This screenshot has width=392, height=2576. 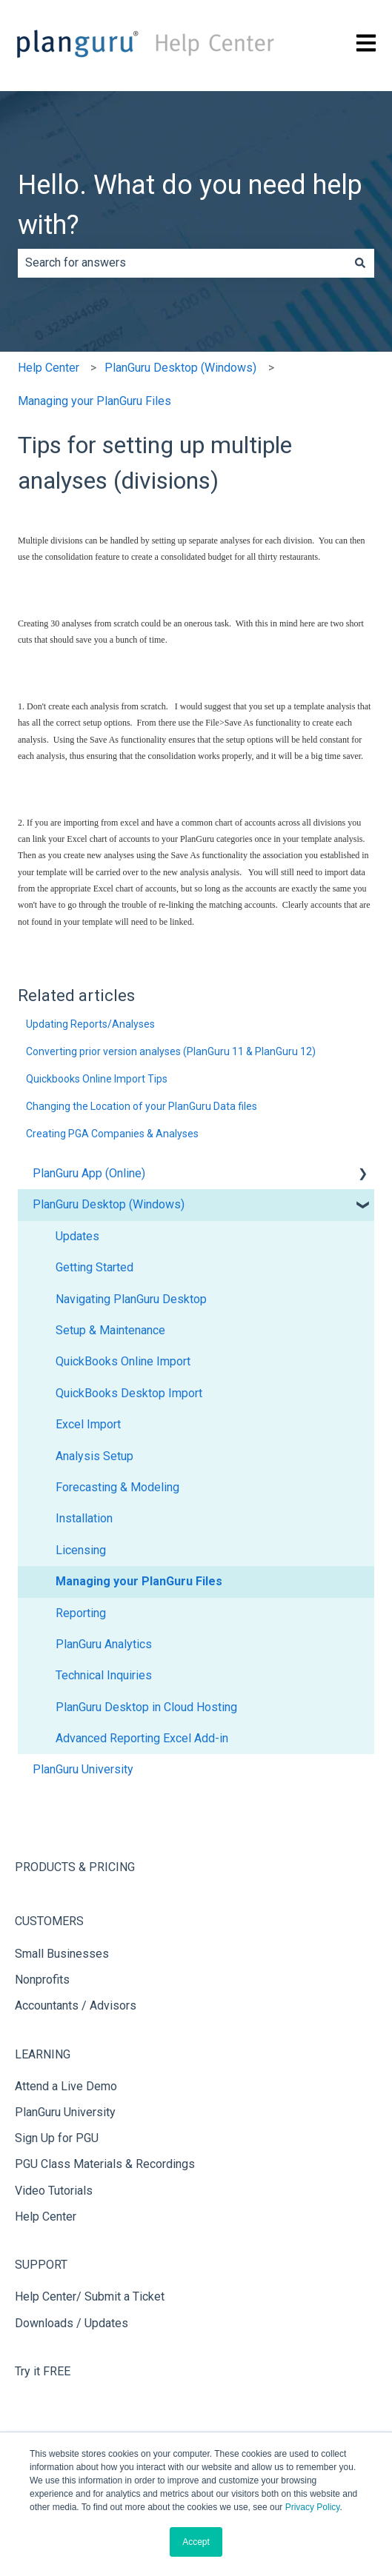 What do you see at coordinates (45, 2216) in the screenshot?
I see `Help Center [menuitem]` at bounding box center [45, 2216].